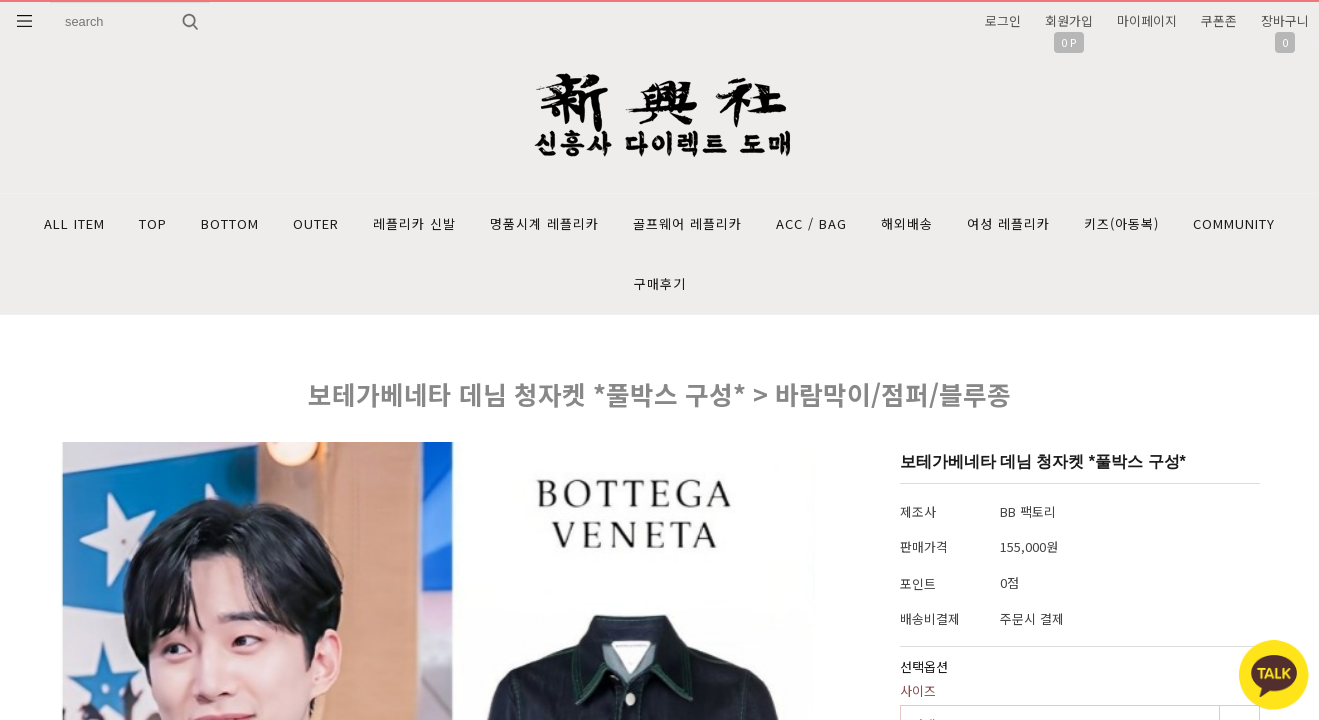 The width and height of the screenshot is (1319, 720). Describe the element at coordinates (414, 223) in the screenshot. I see `레플리카 신발` at that location.